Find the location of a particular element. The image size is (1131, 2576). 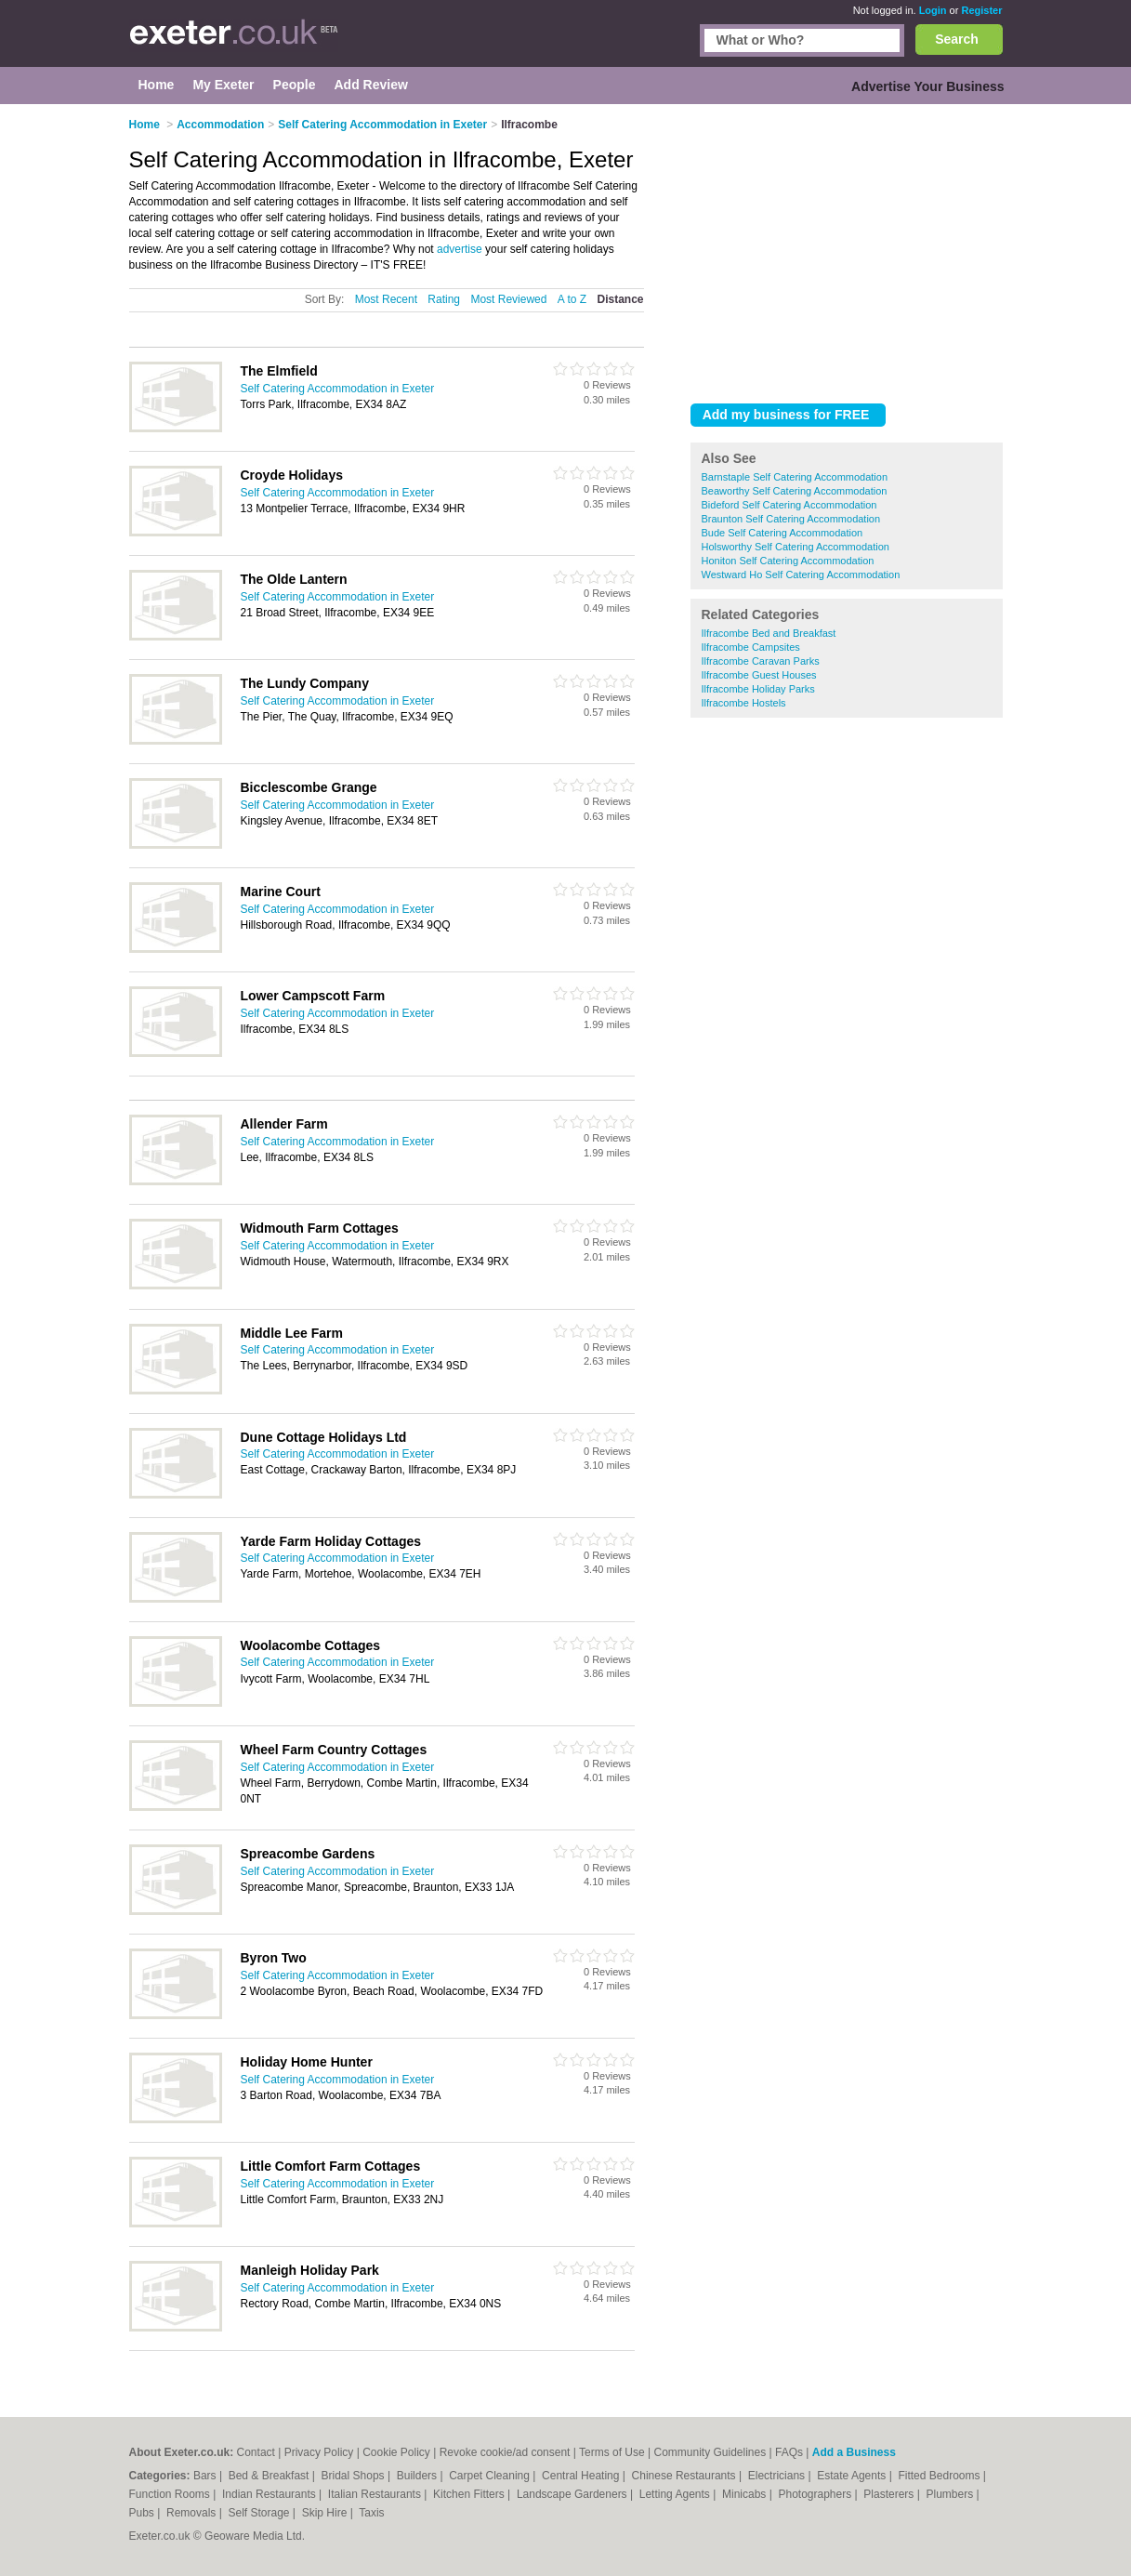

Ilfracombe Campsites is located at coordinates (751, 647).